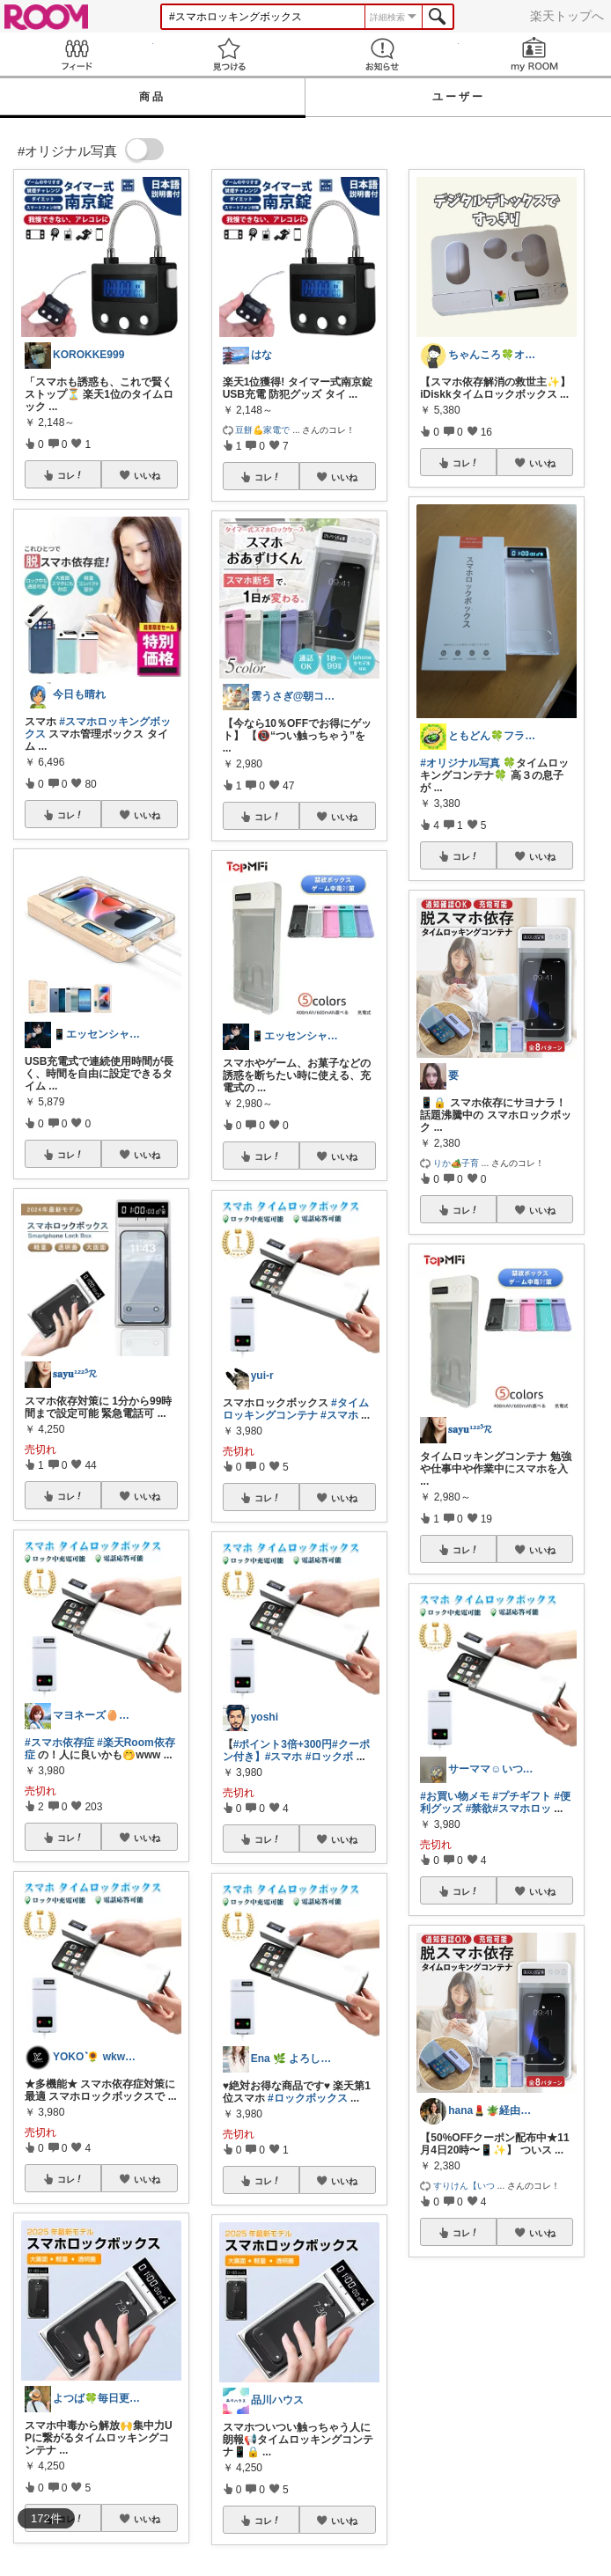  What do you see at coordinates (76, 54) in the screenshot?
I see `Feed` at bounding box center [76, 54].